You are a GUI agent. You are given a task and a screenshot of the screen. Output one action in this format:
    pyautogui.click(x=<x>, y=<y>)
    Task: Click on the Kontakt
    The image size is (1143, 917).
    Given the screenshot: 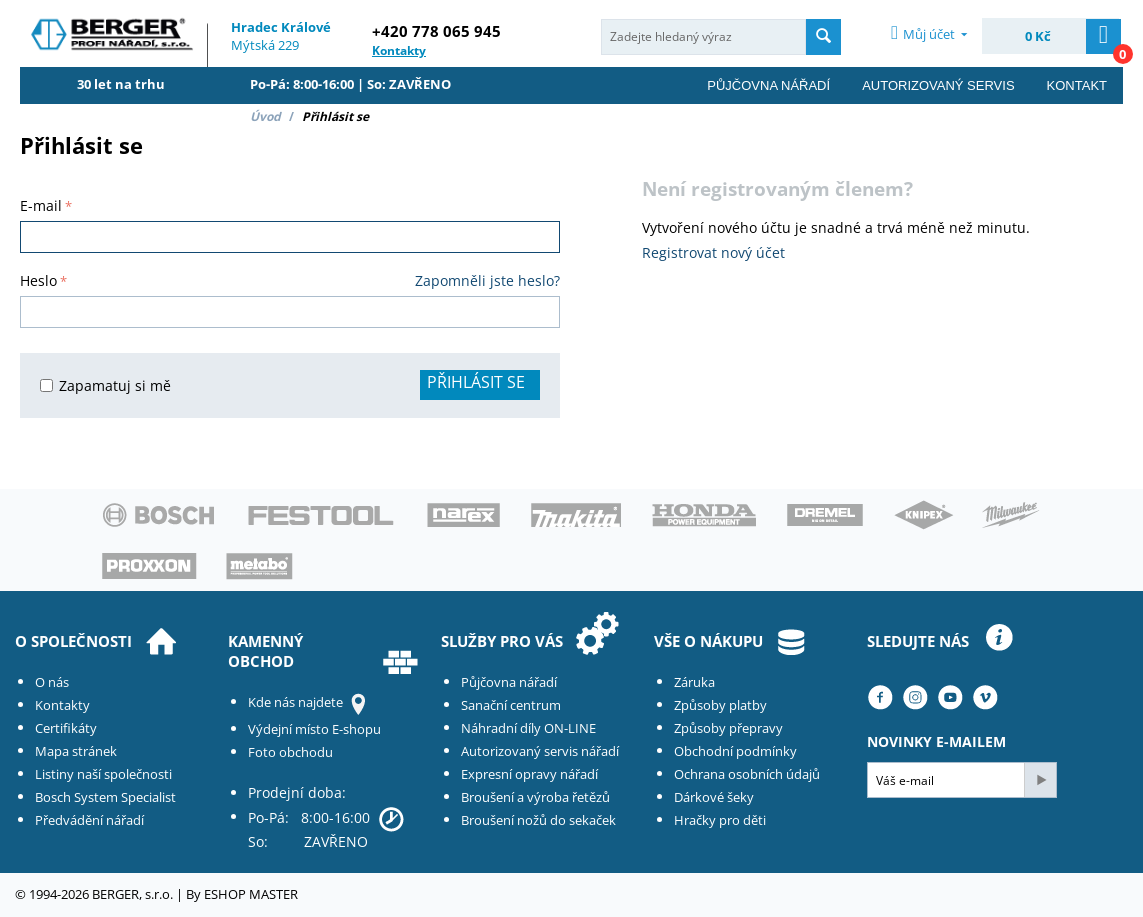 What is the action you would take?
    pyautogui.click(x=1077, y=85)
    